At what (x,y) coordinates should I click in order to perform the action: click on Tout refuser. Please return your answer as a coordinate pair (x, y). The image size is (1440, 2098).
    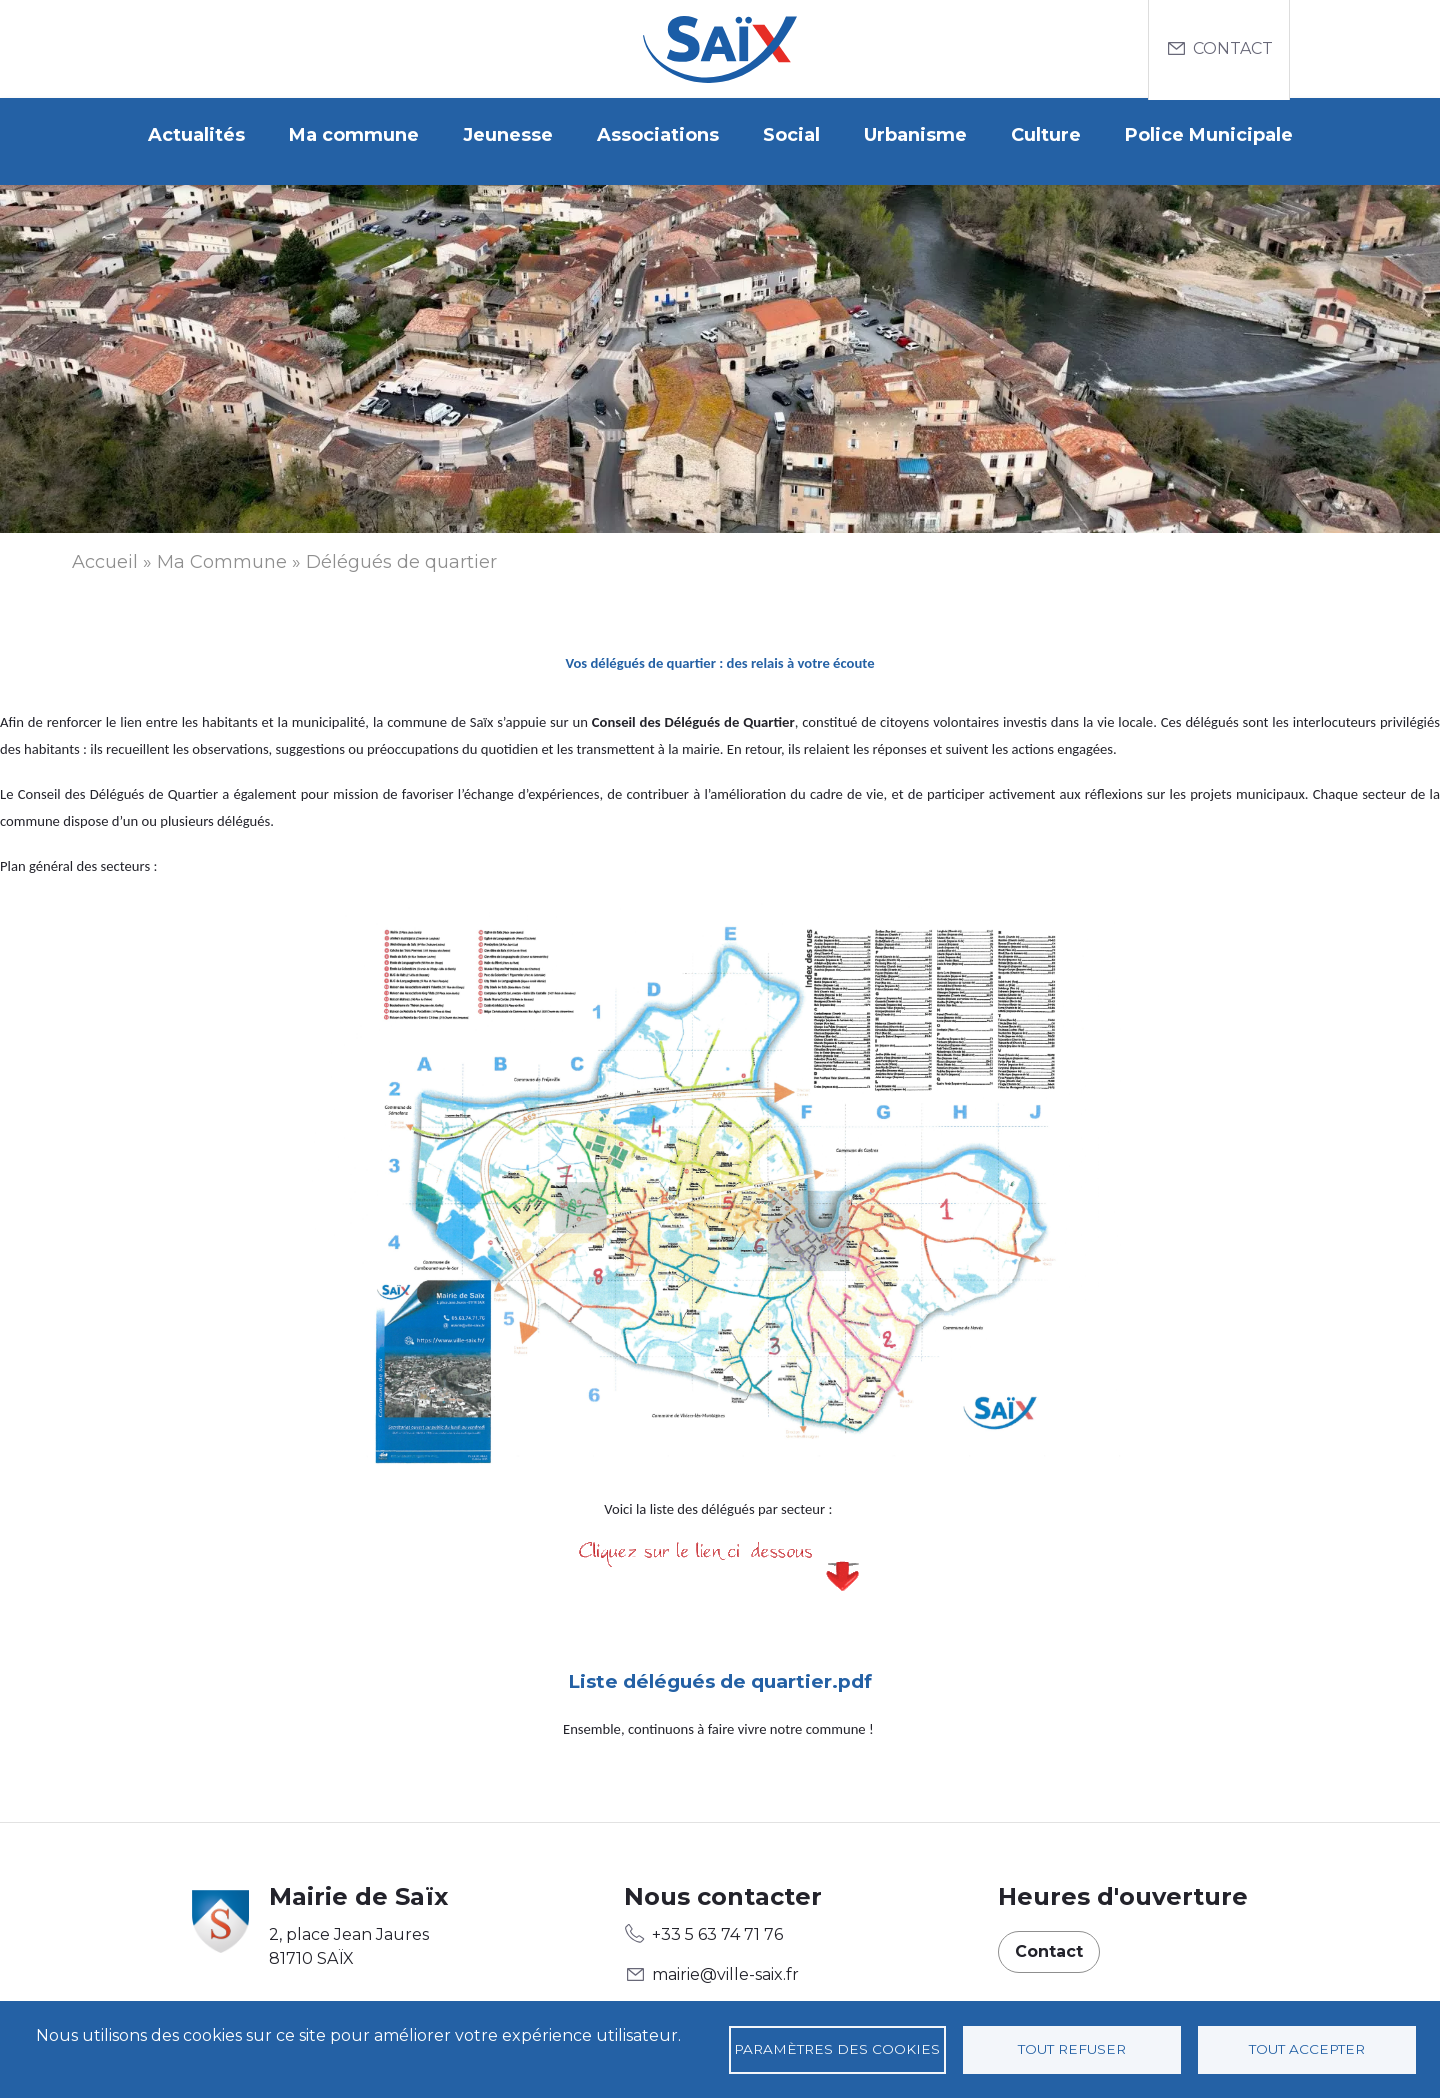
    Looking at the image, I should click on (1072, 2049).